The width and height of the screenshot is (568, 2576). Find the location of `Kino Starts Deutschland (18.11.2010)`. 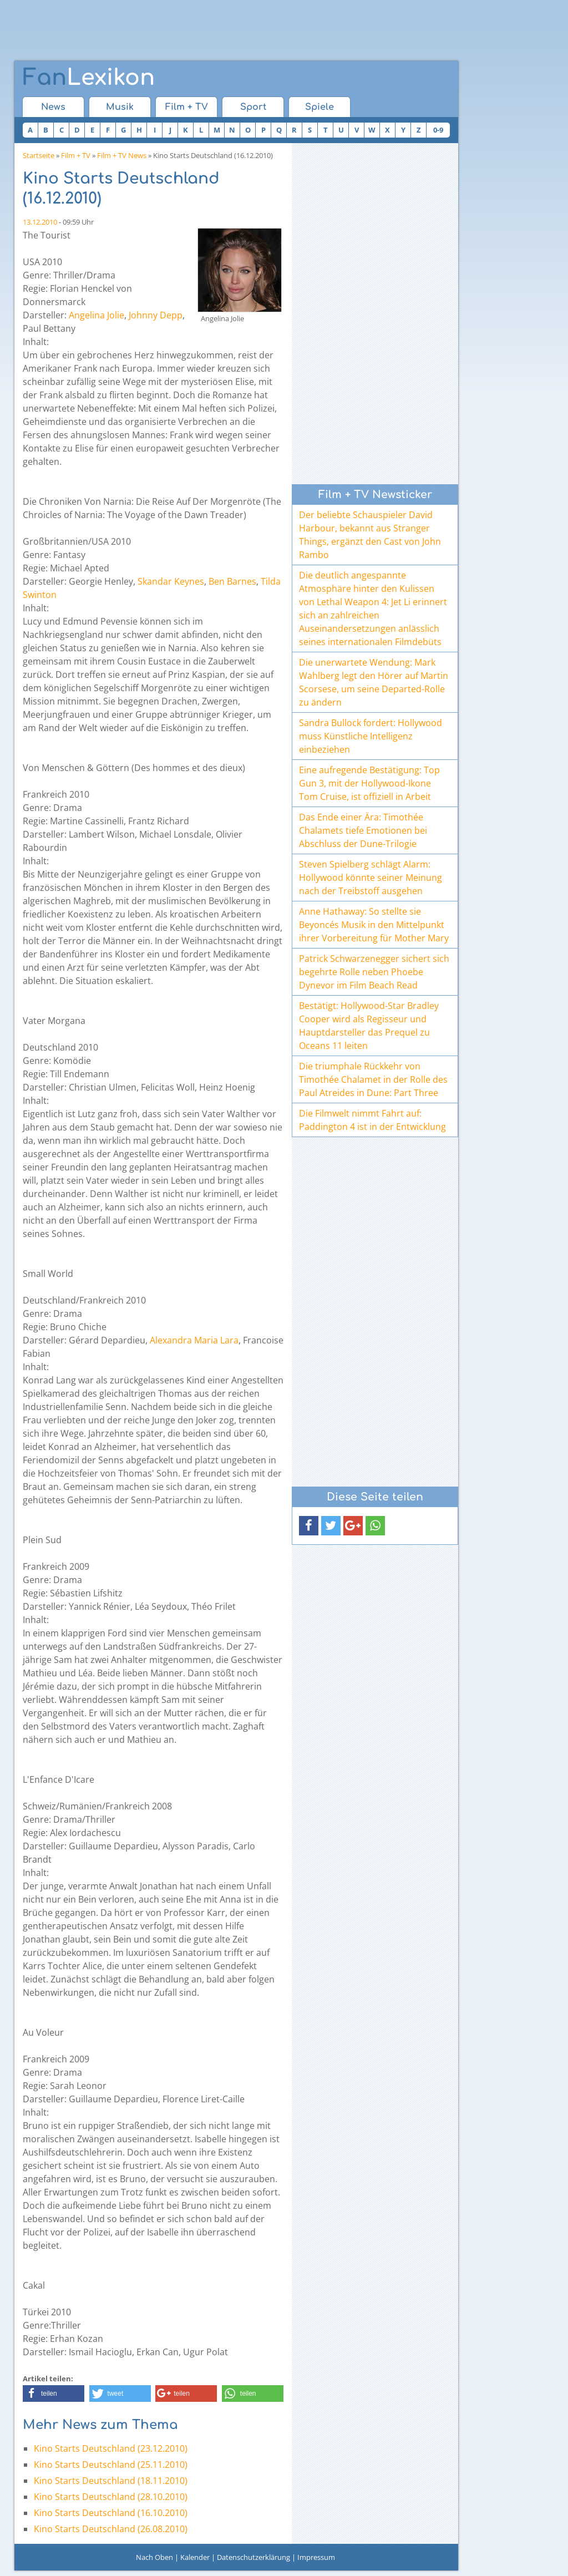

Kino Starts Deutschland (18.11.2010) is located at coordinates (110, 2480).